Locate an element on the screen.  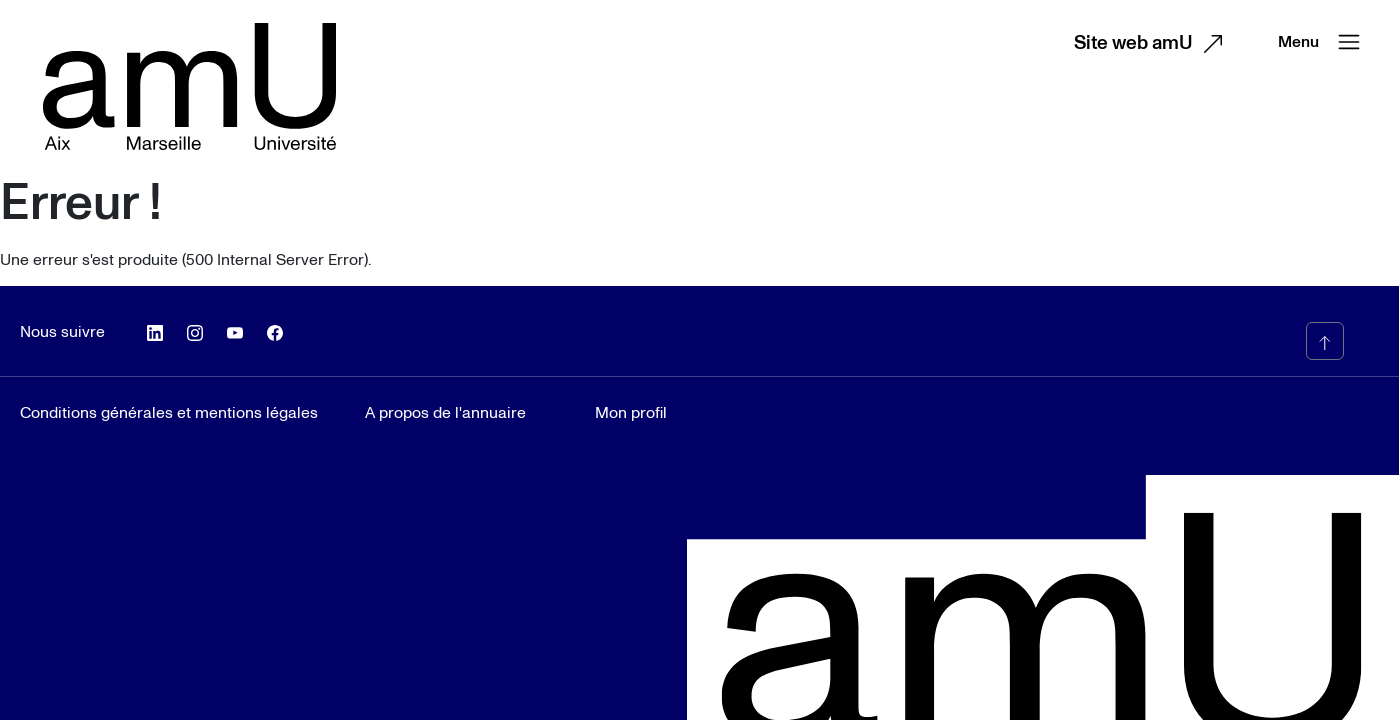
Site web amU is located at coordinates (1153, 44).